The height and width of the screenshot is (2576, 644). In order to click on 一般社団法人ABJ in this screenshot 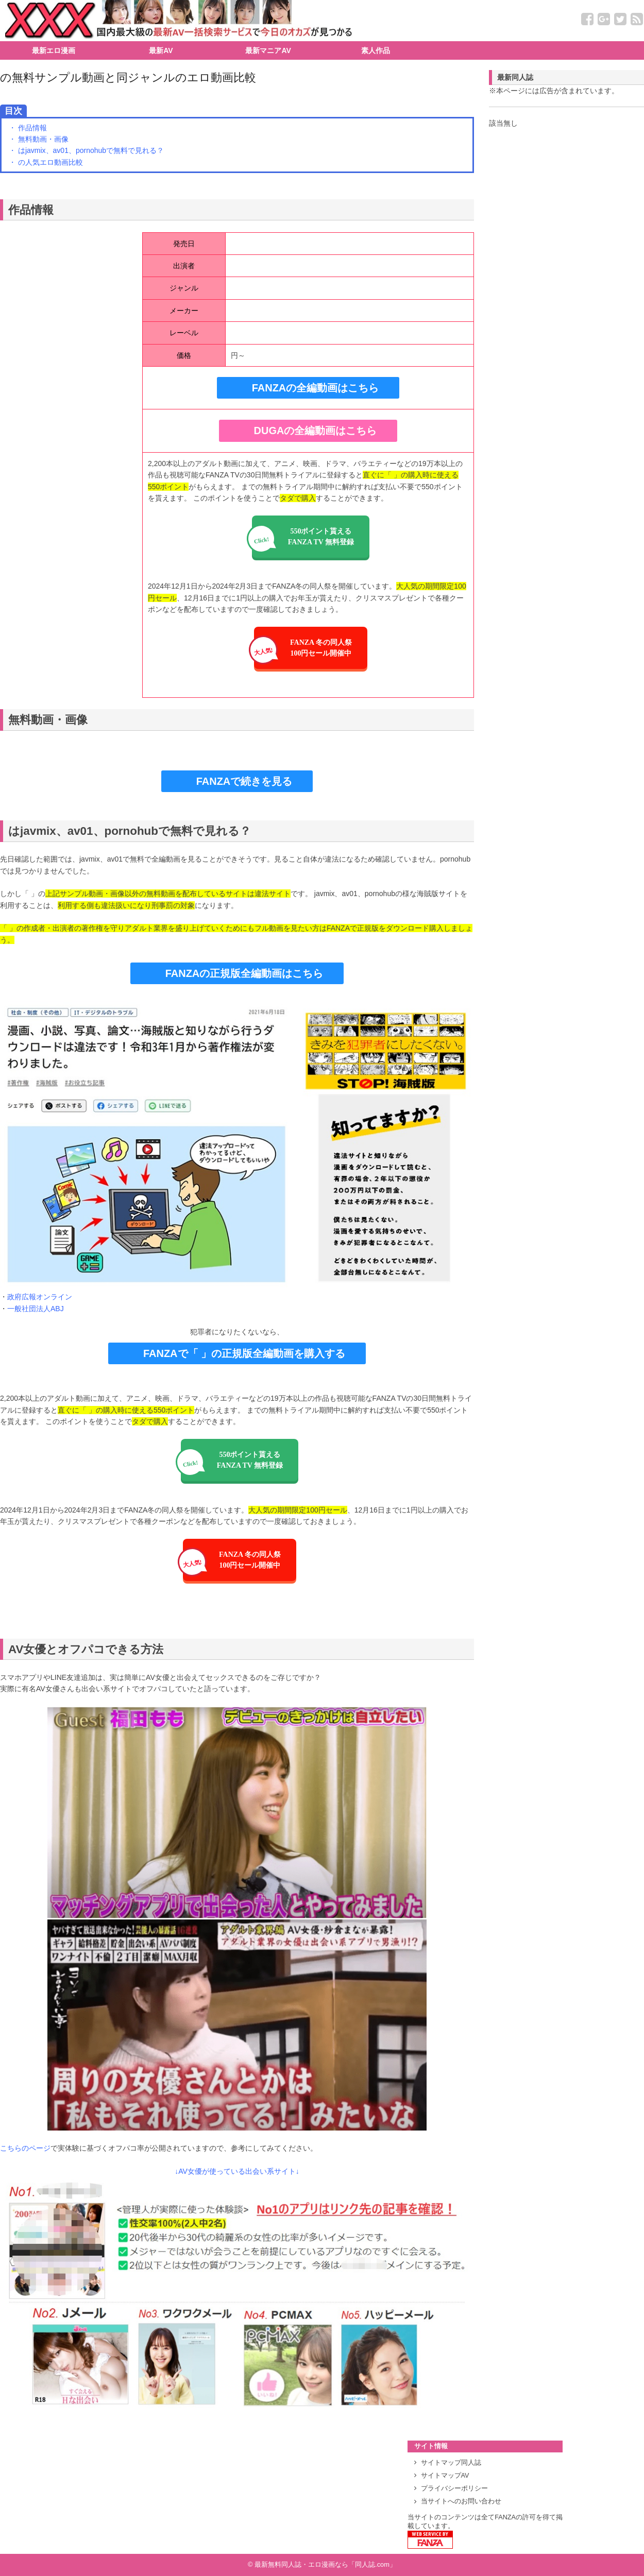, I will do `click(35, 1308)`.